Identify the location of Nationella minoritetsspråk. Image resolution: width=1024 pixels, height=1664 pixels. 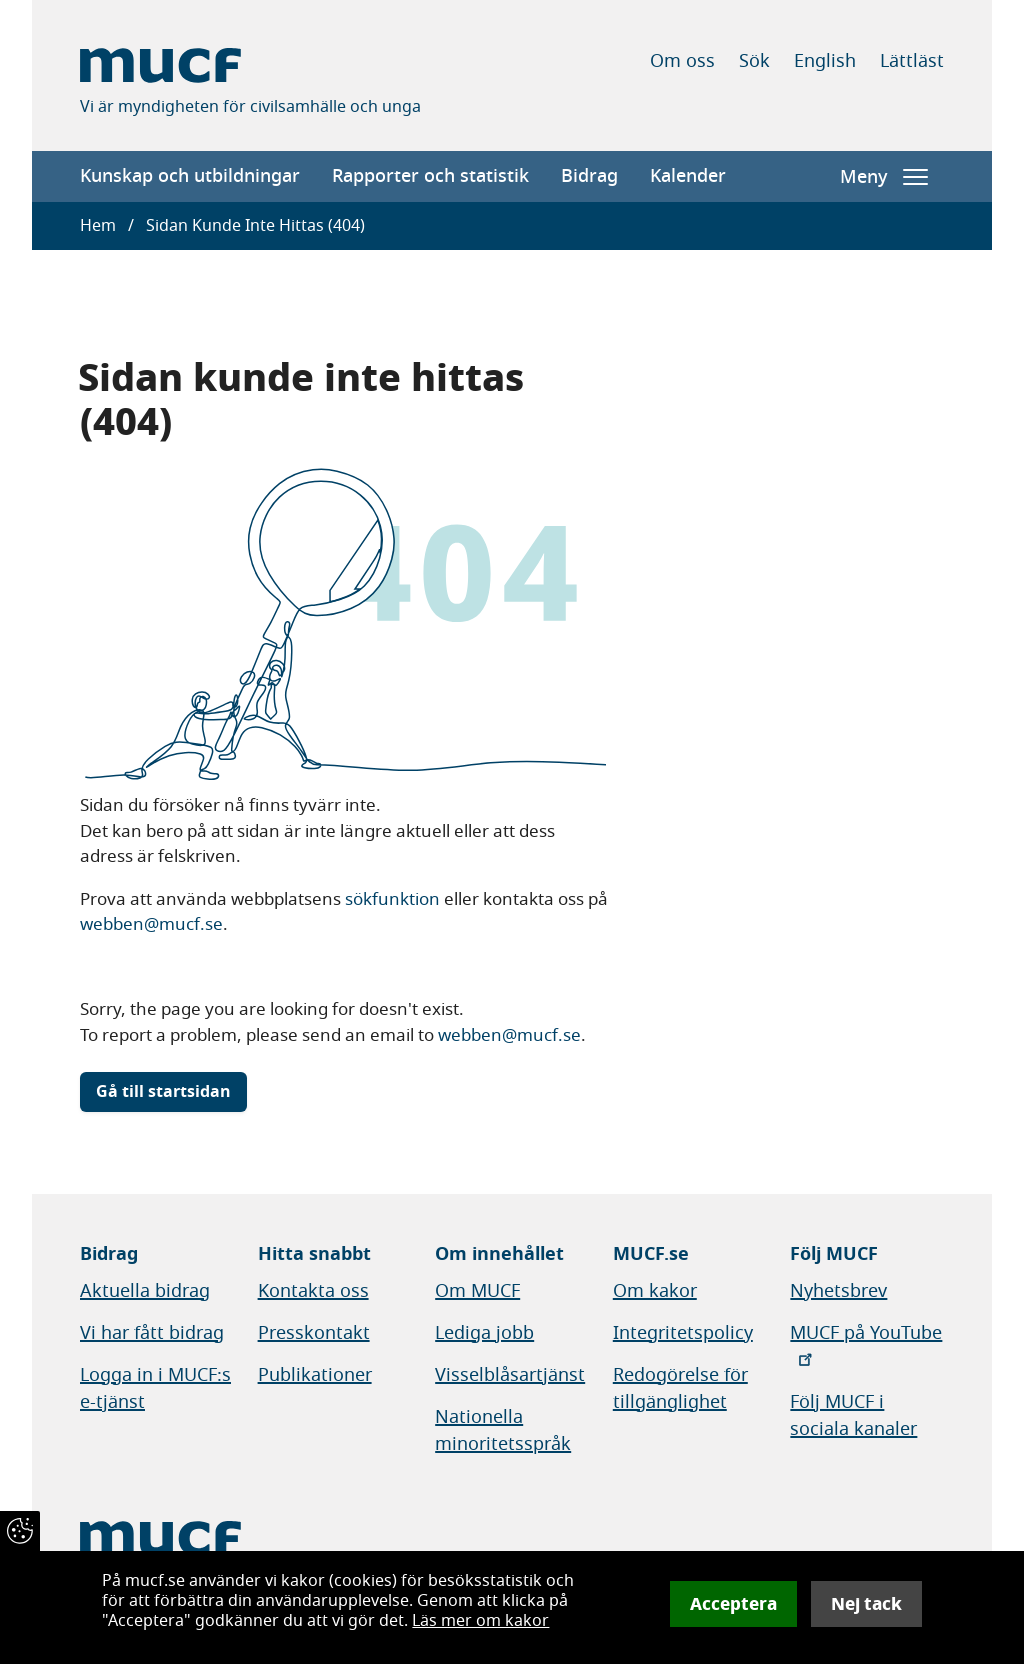
(503, 1430).